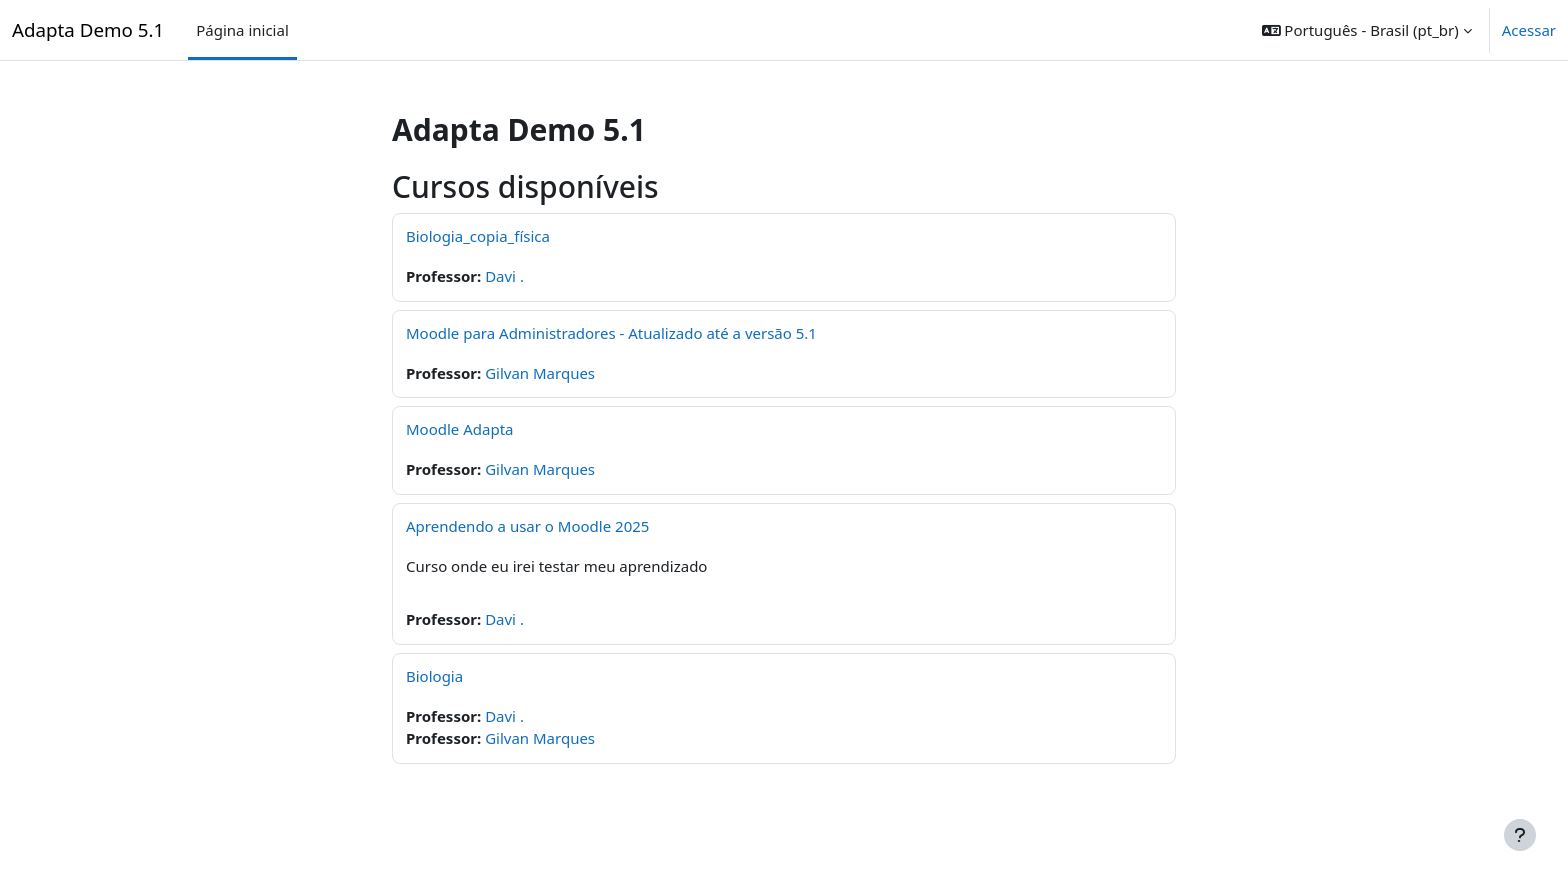 Image resolution: width=1568 pixels, height=883 pixels. I want to click on Gilvan Marques, so click(540, 373).